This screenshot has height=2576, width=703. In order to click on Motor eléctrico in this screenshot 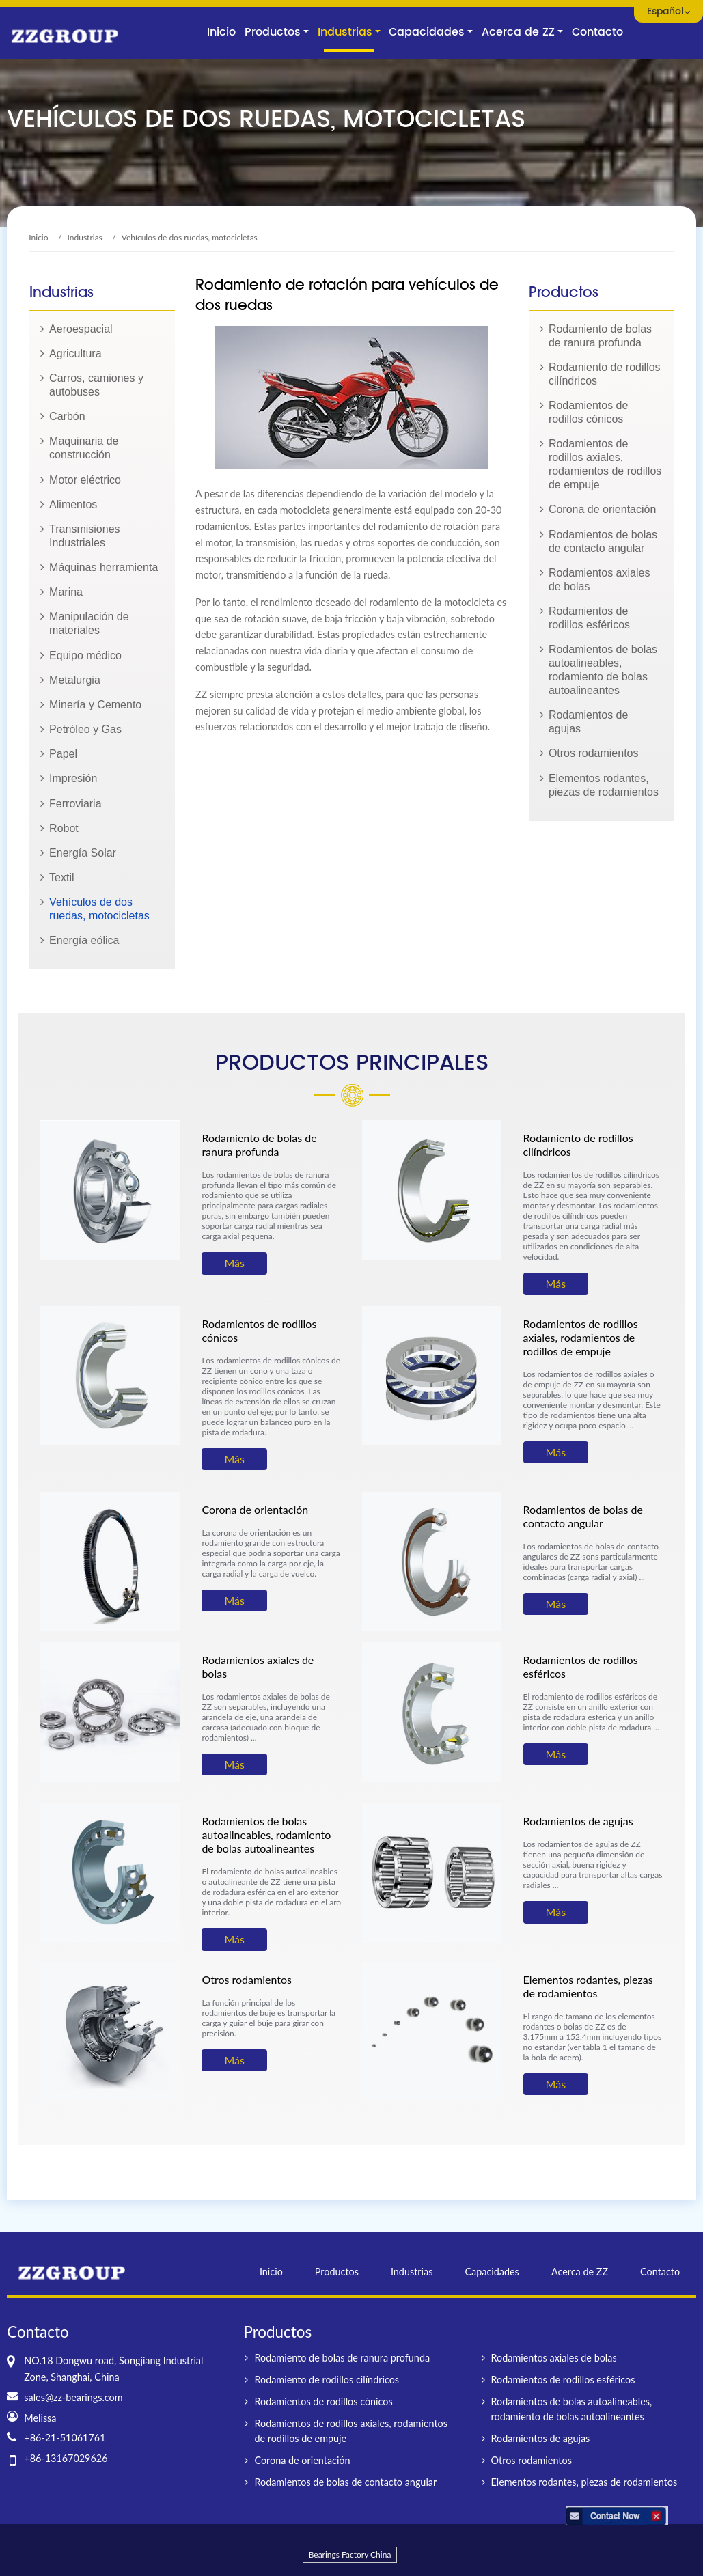, I will do `click(85, 480)`.